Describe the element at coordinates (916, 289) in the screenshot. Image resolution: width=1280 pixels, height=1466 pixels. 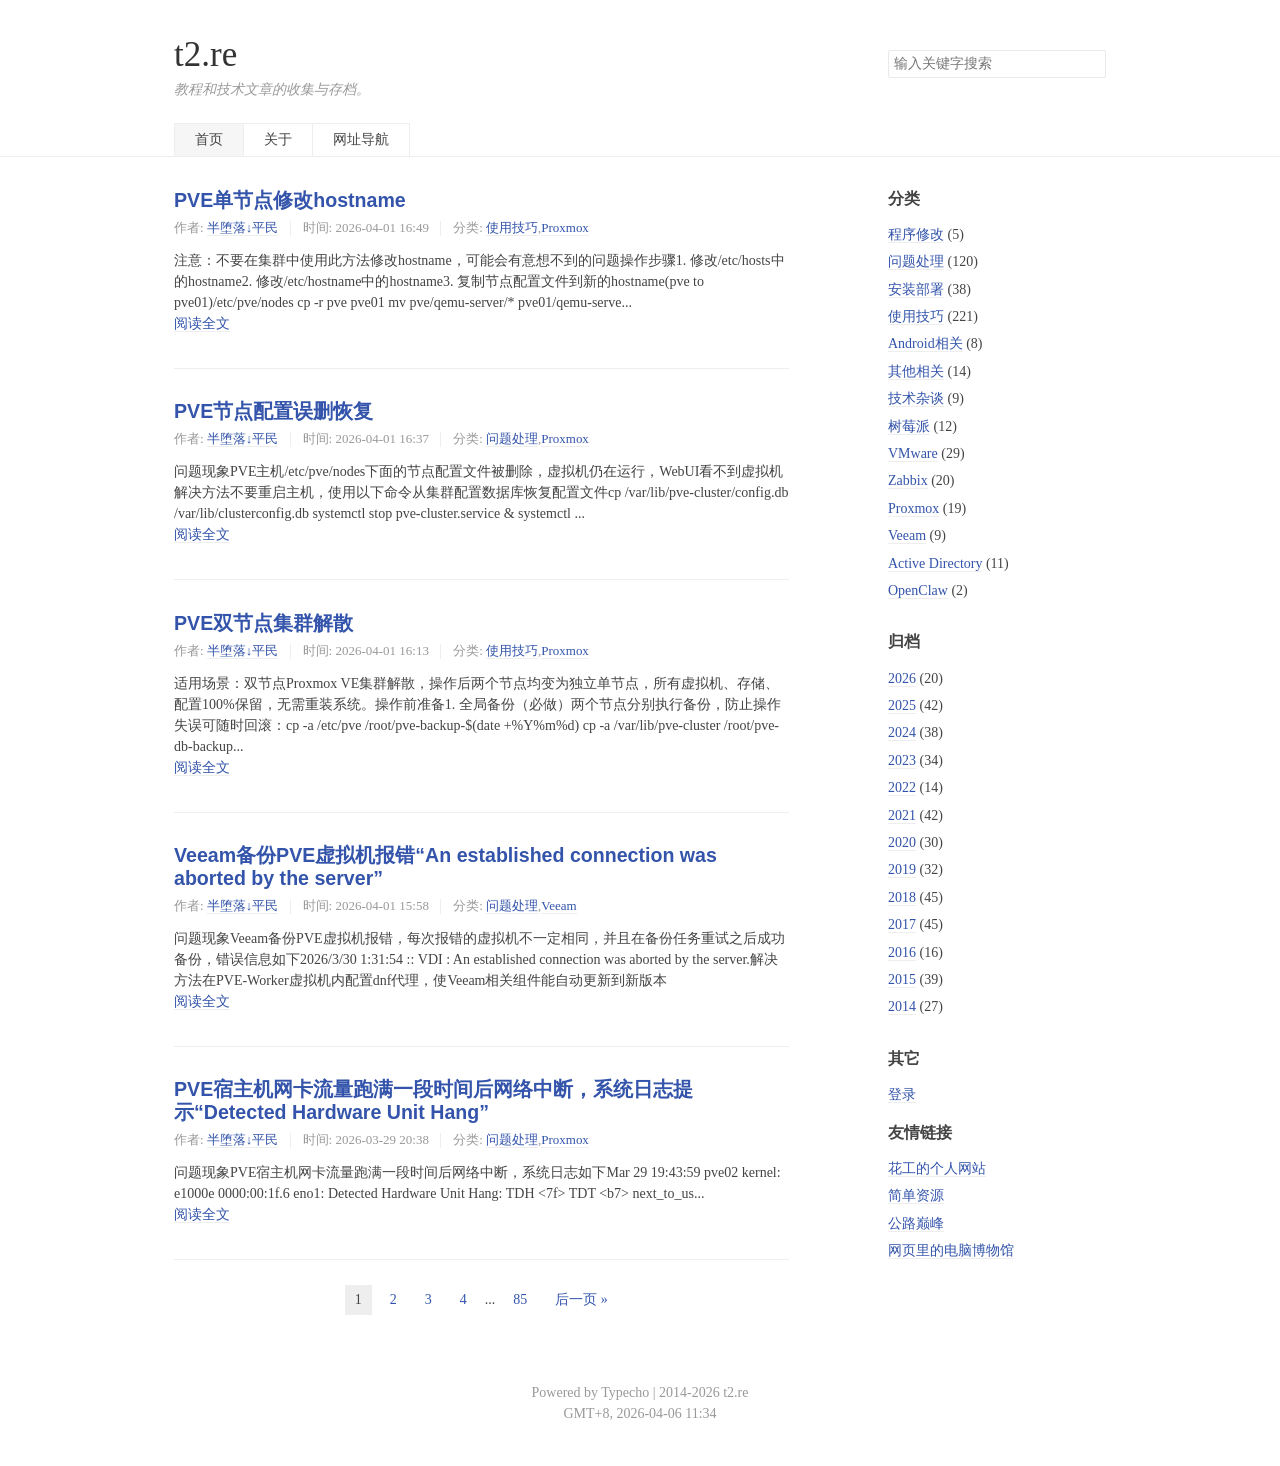
I see `安装部署` at that location.